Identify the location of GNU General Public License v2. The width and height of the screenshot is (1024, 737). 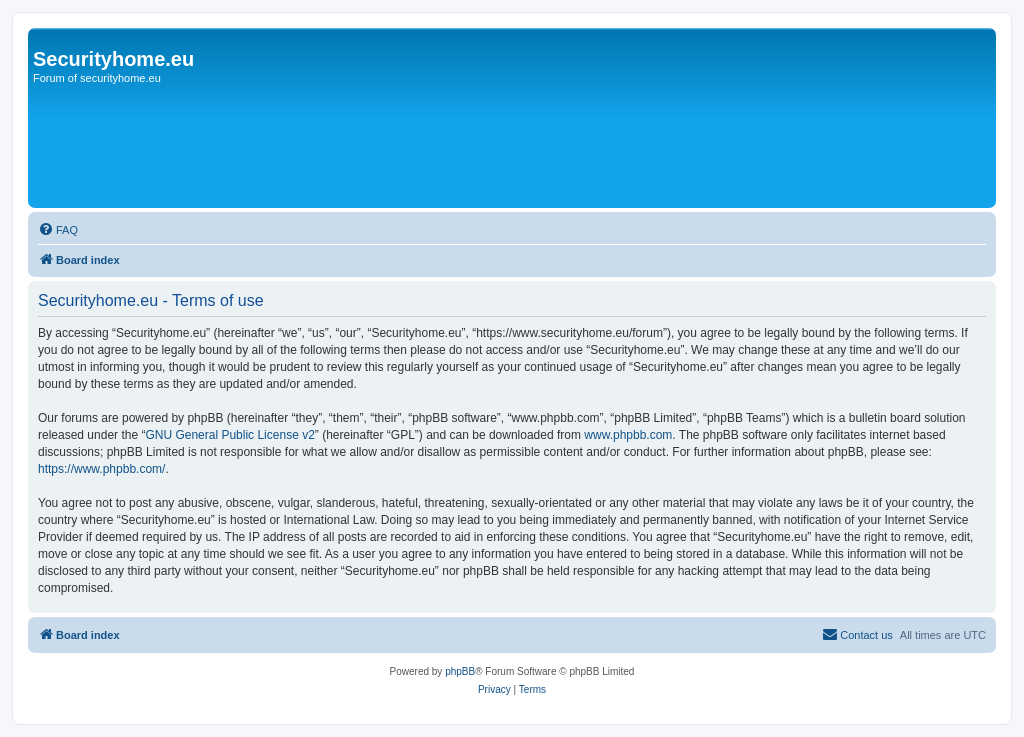
(229, 435).